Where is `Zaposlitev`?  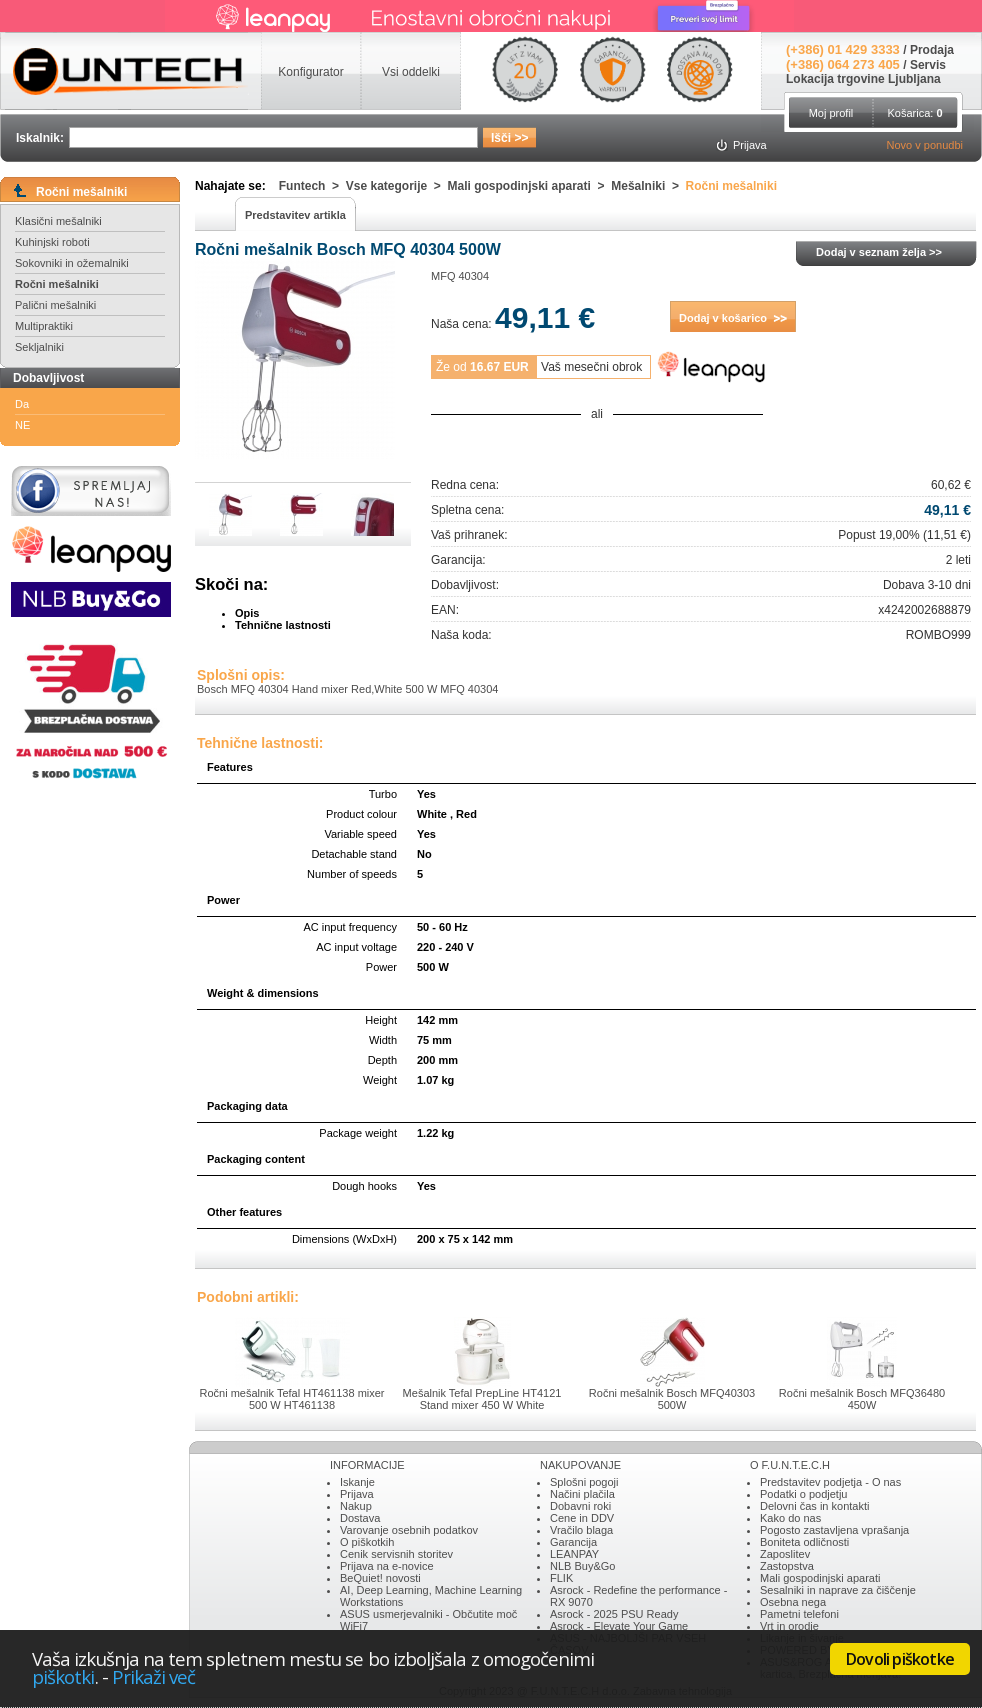 Zaposlitev is located at coordinates (785, 1554).